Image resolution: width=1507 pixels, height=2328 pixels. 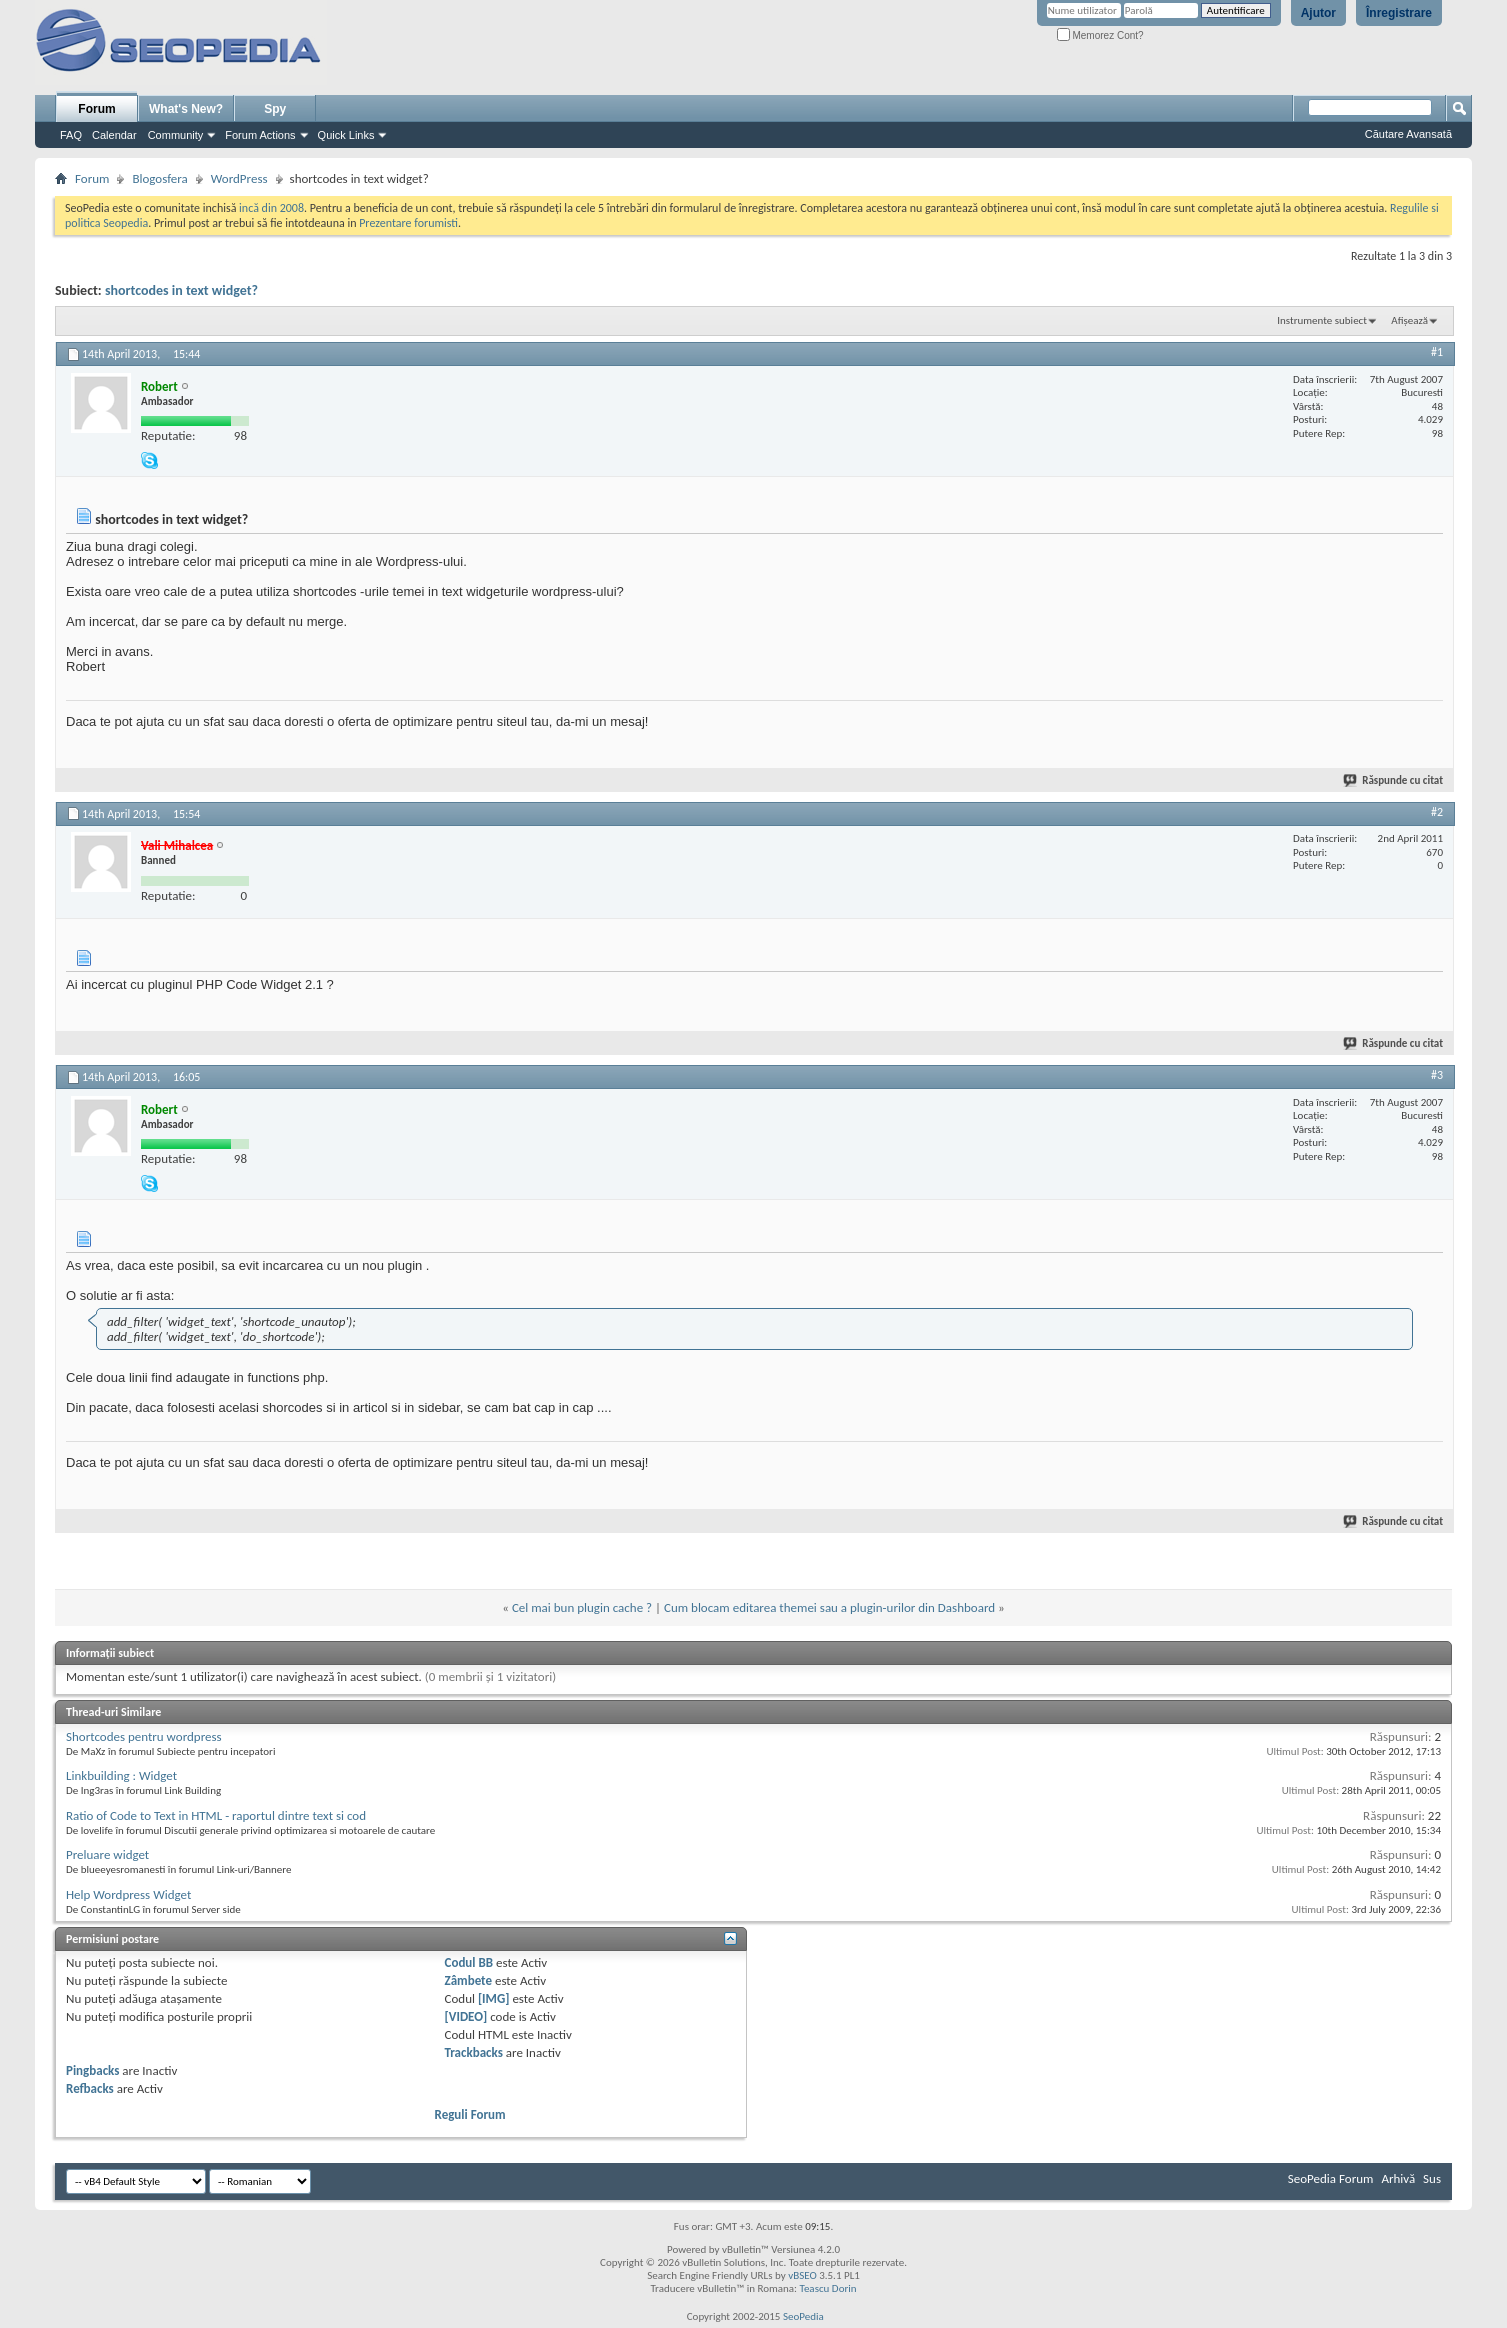 I want to click on Ajutor, so click(x=1318, y=13).